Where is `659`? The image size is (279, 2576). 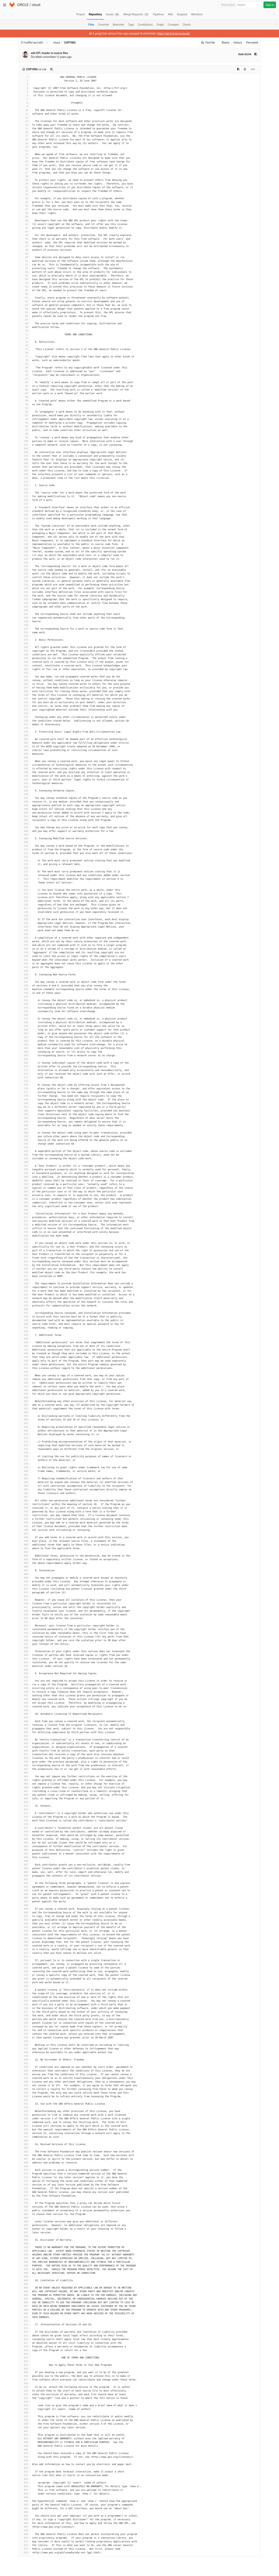 659 is located at coordinates (24, 2497).